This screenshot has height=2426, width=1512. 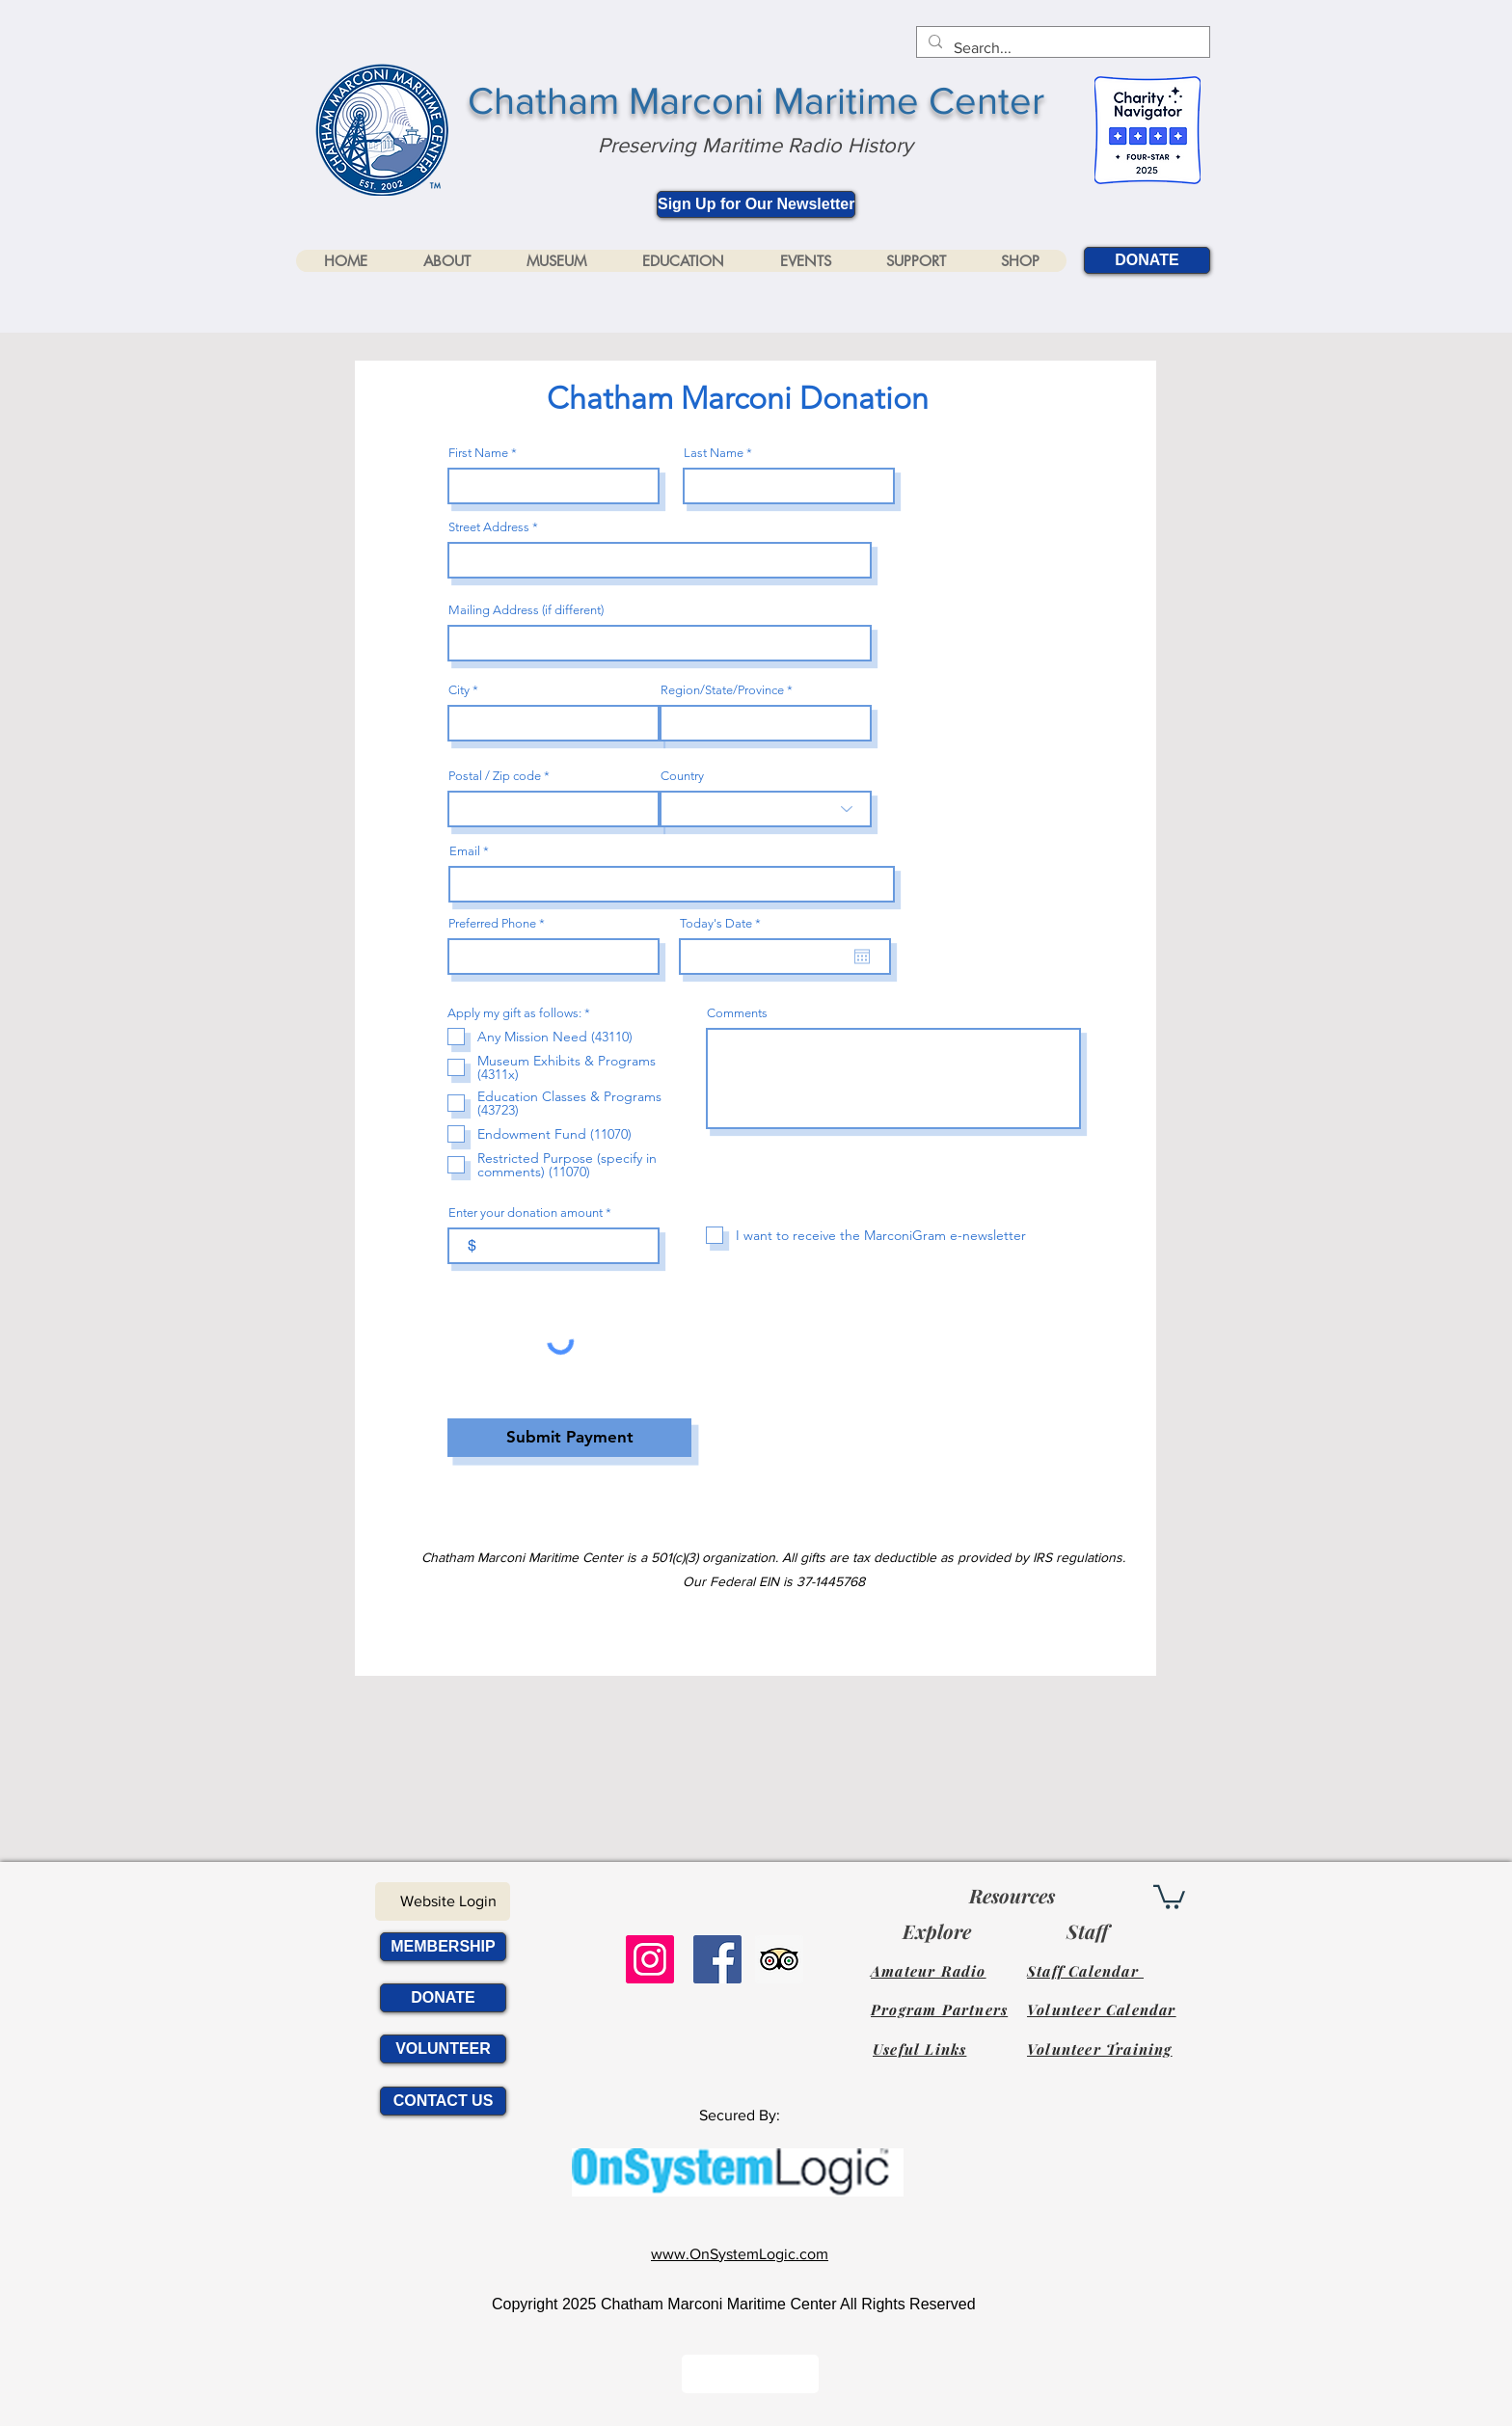 I want to click on [Trip Advisor Social Icon], so click(x=779, y=1959).